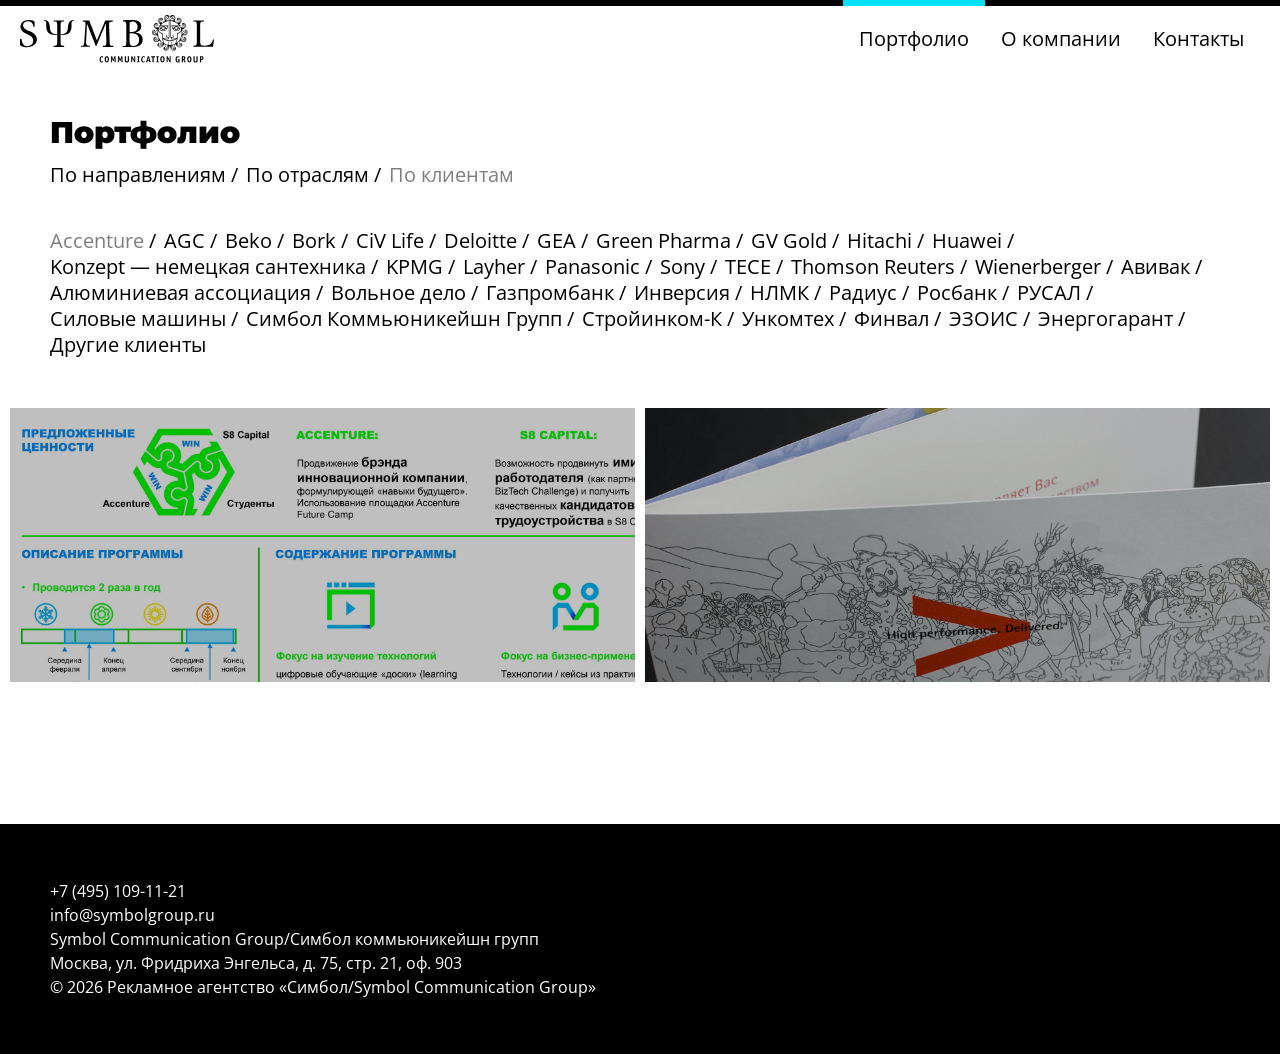 This screenshot has height=1054, width=1280. What do you see at coordinates (1155, 266) in the screenshot?
I see `Авивак` at bounding box center [1155, 266].